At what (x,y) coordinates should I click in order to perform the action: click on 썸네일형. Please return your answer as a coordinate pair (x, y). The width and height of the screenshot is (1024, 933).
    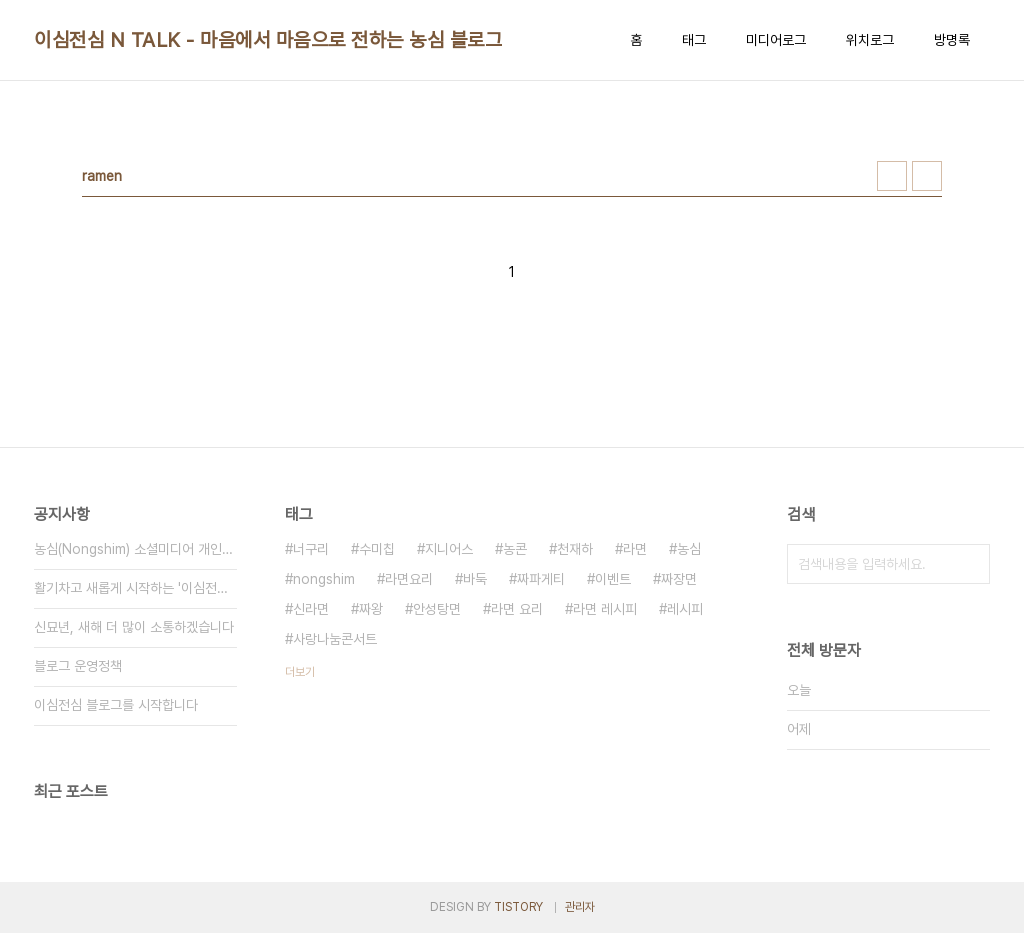
    Looking at the image, I should click on (892, 176).